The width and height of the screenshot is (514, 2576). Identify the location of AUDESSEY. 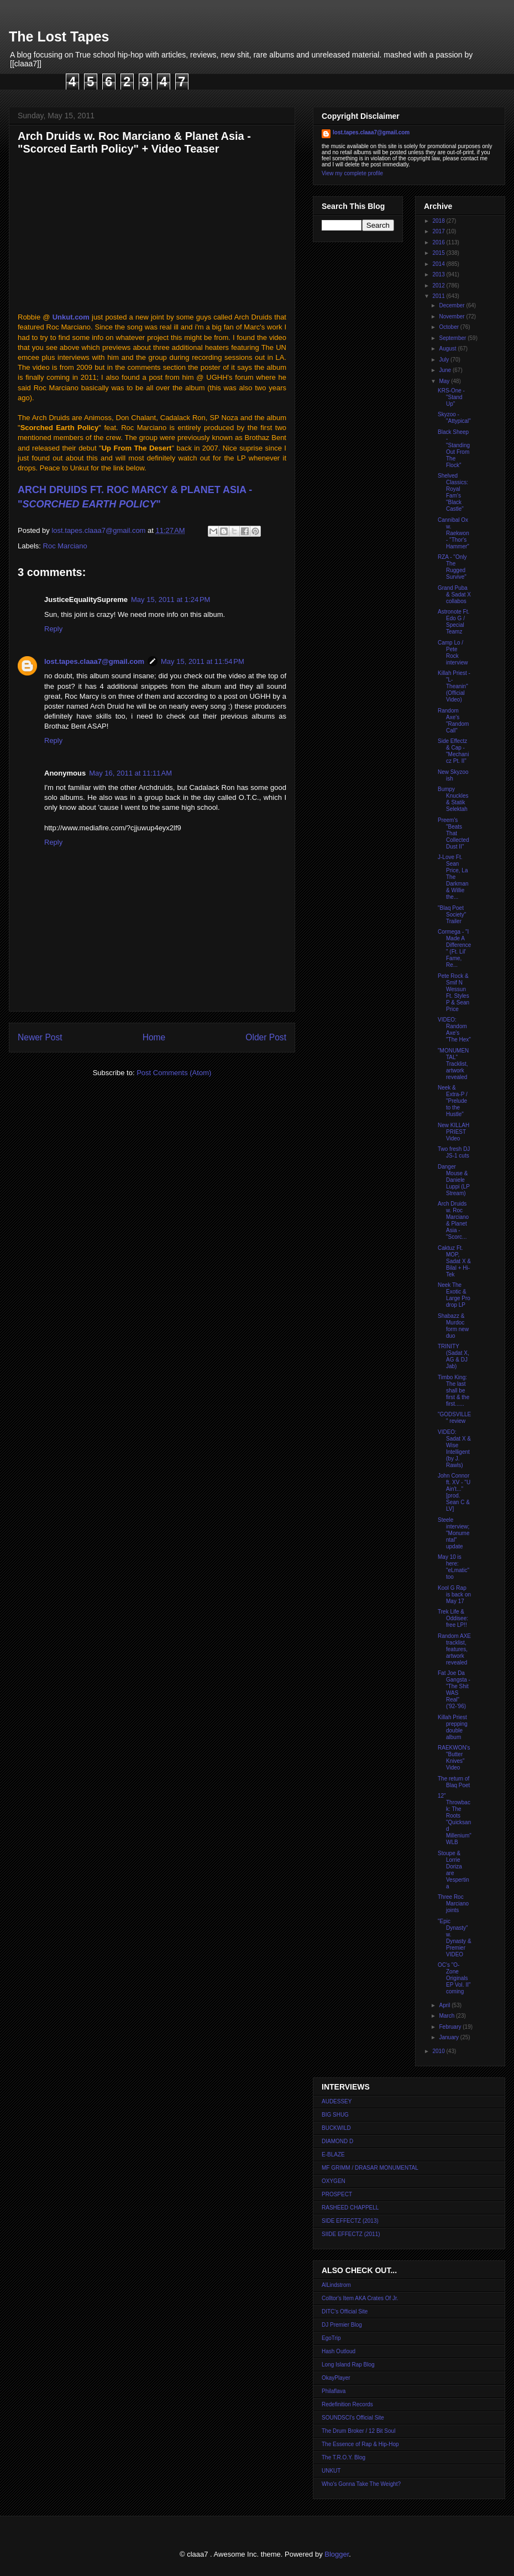
(337, 2101).